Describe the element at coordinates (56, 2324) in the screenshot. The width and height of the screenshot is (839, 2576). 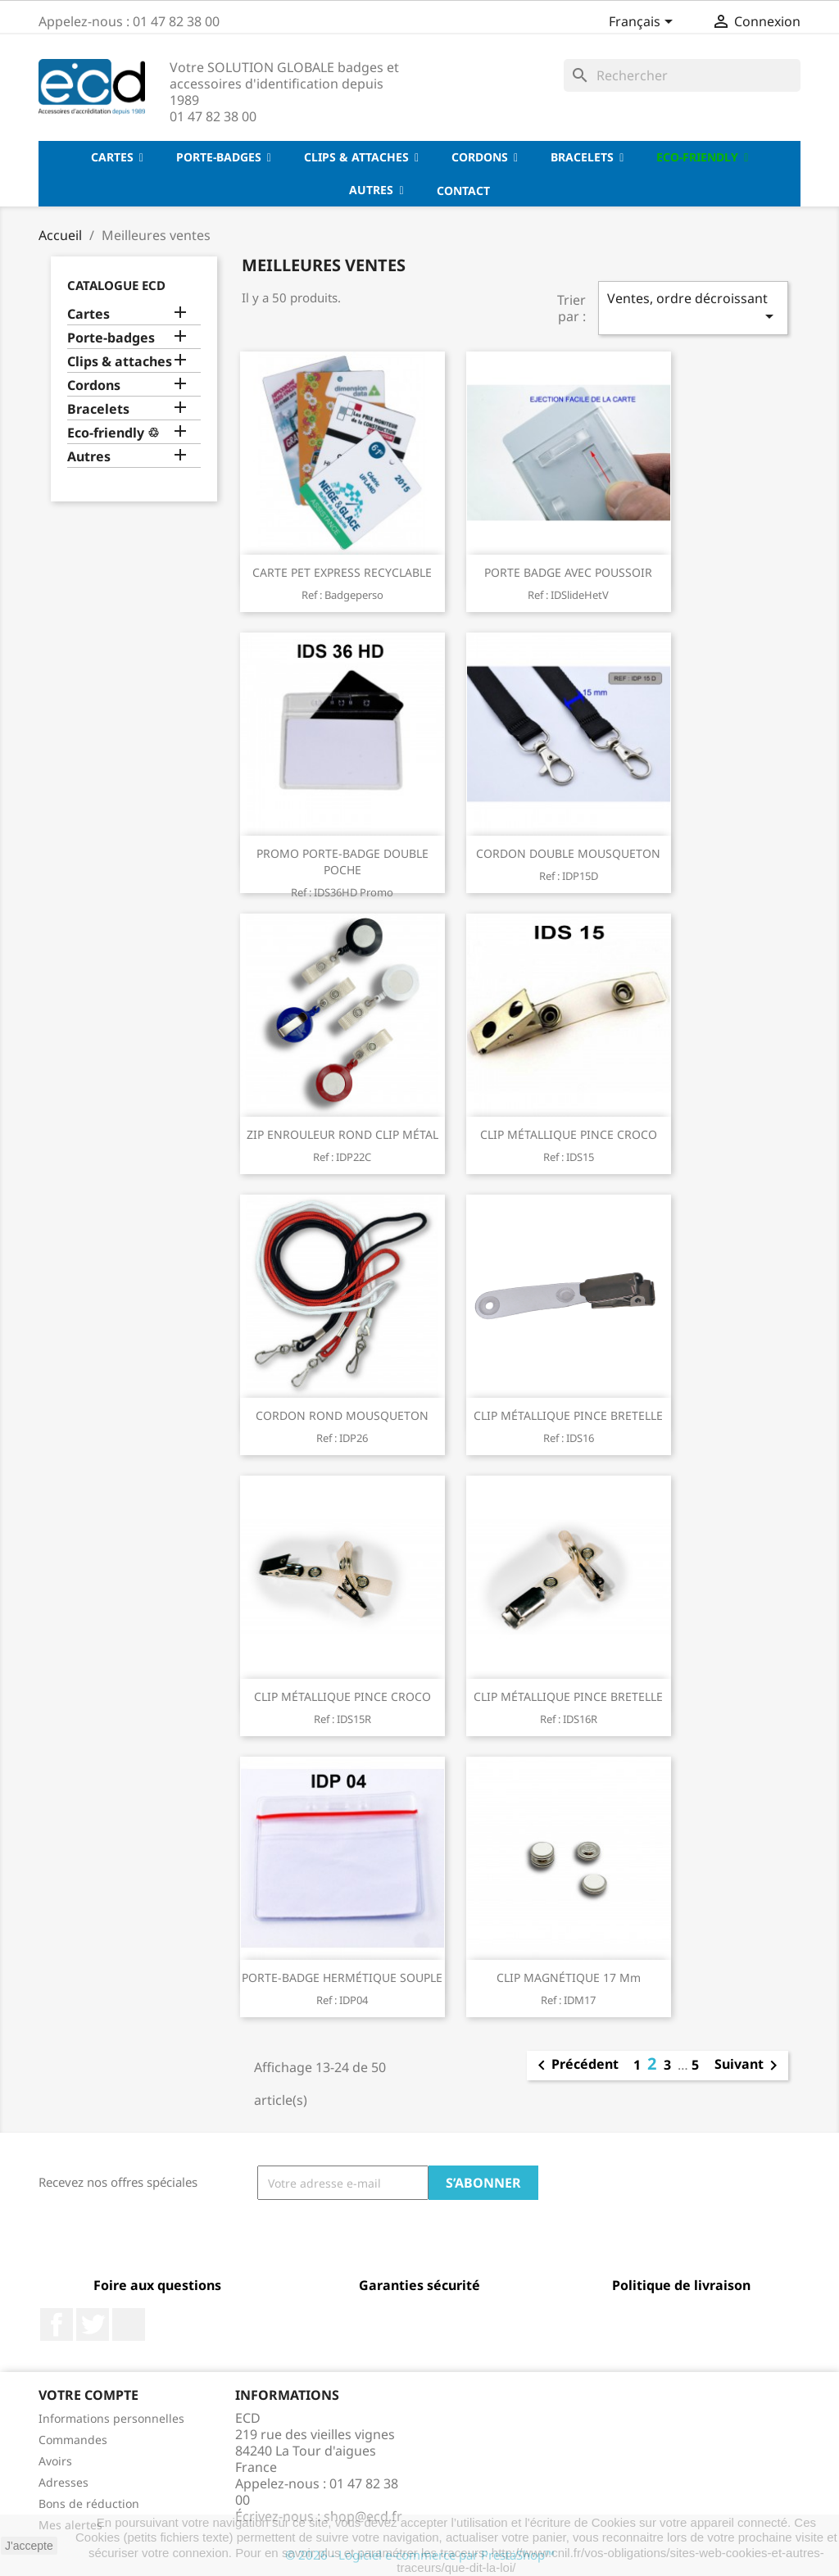
I see `Facebook` at that location.